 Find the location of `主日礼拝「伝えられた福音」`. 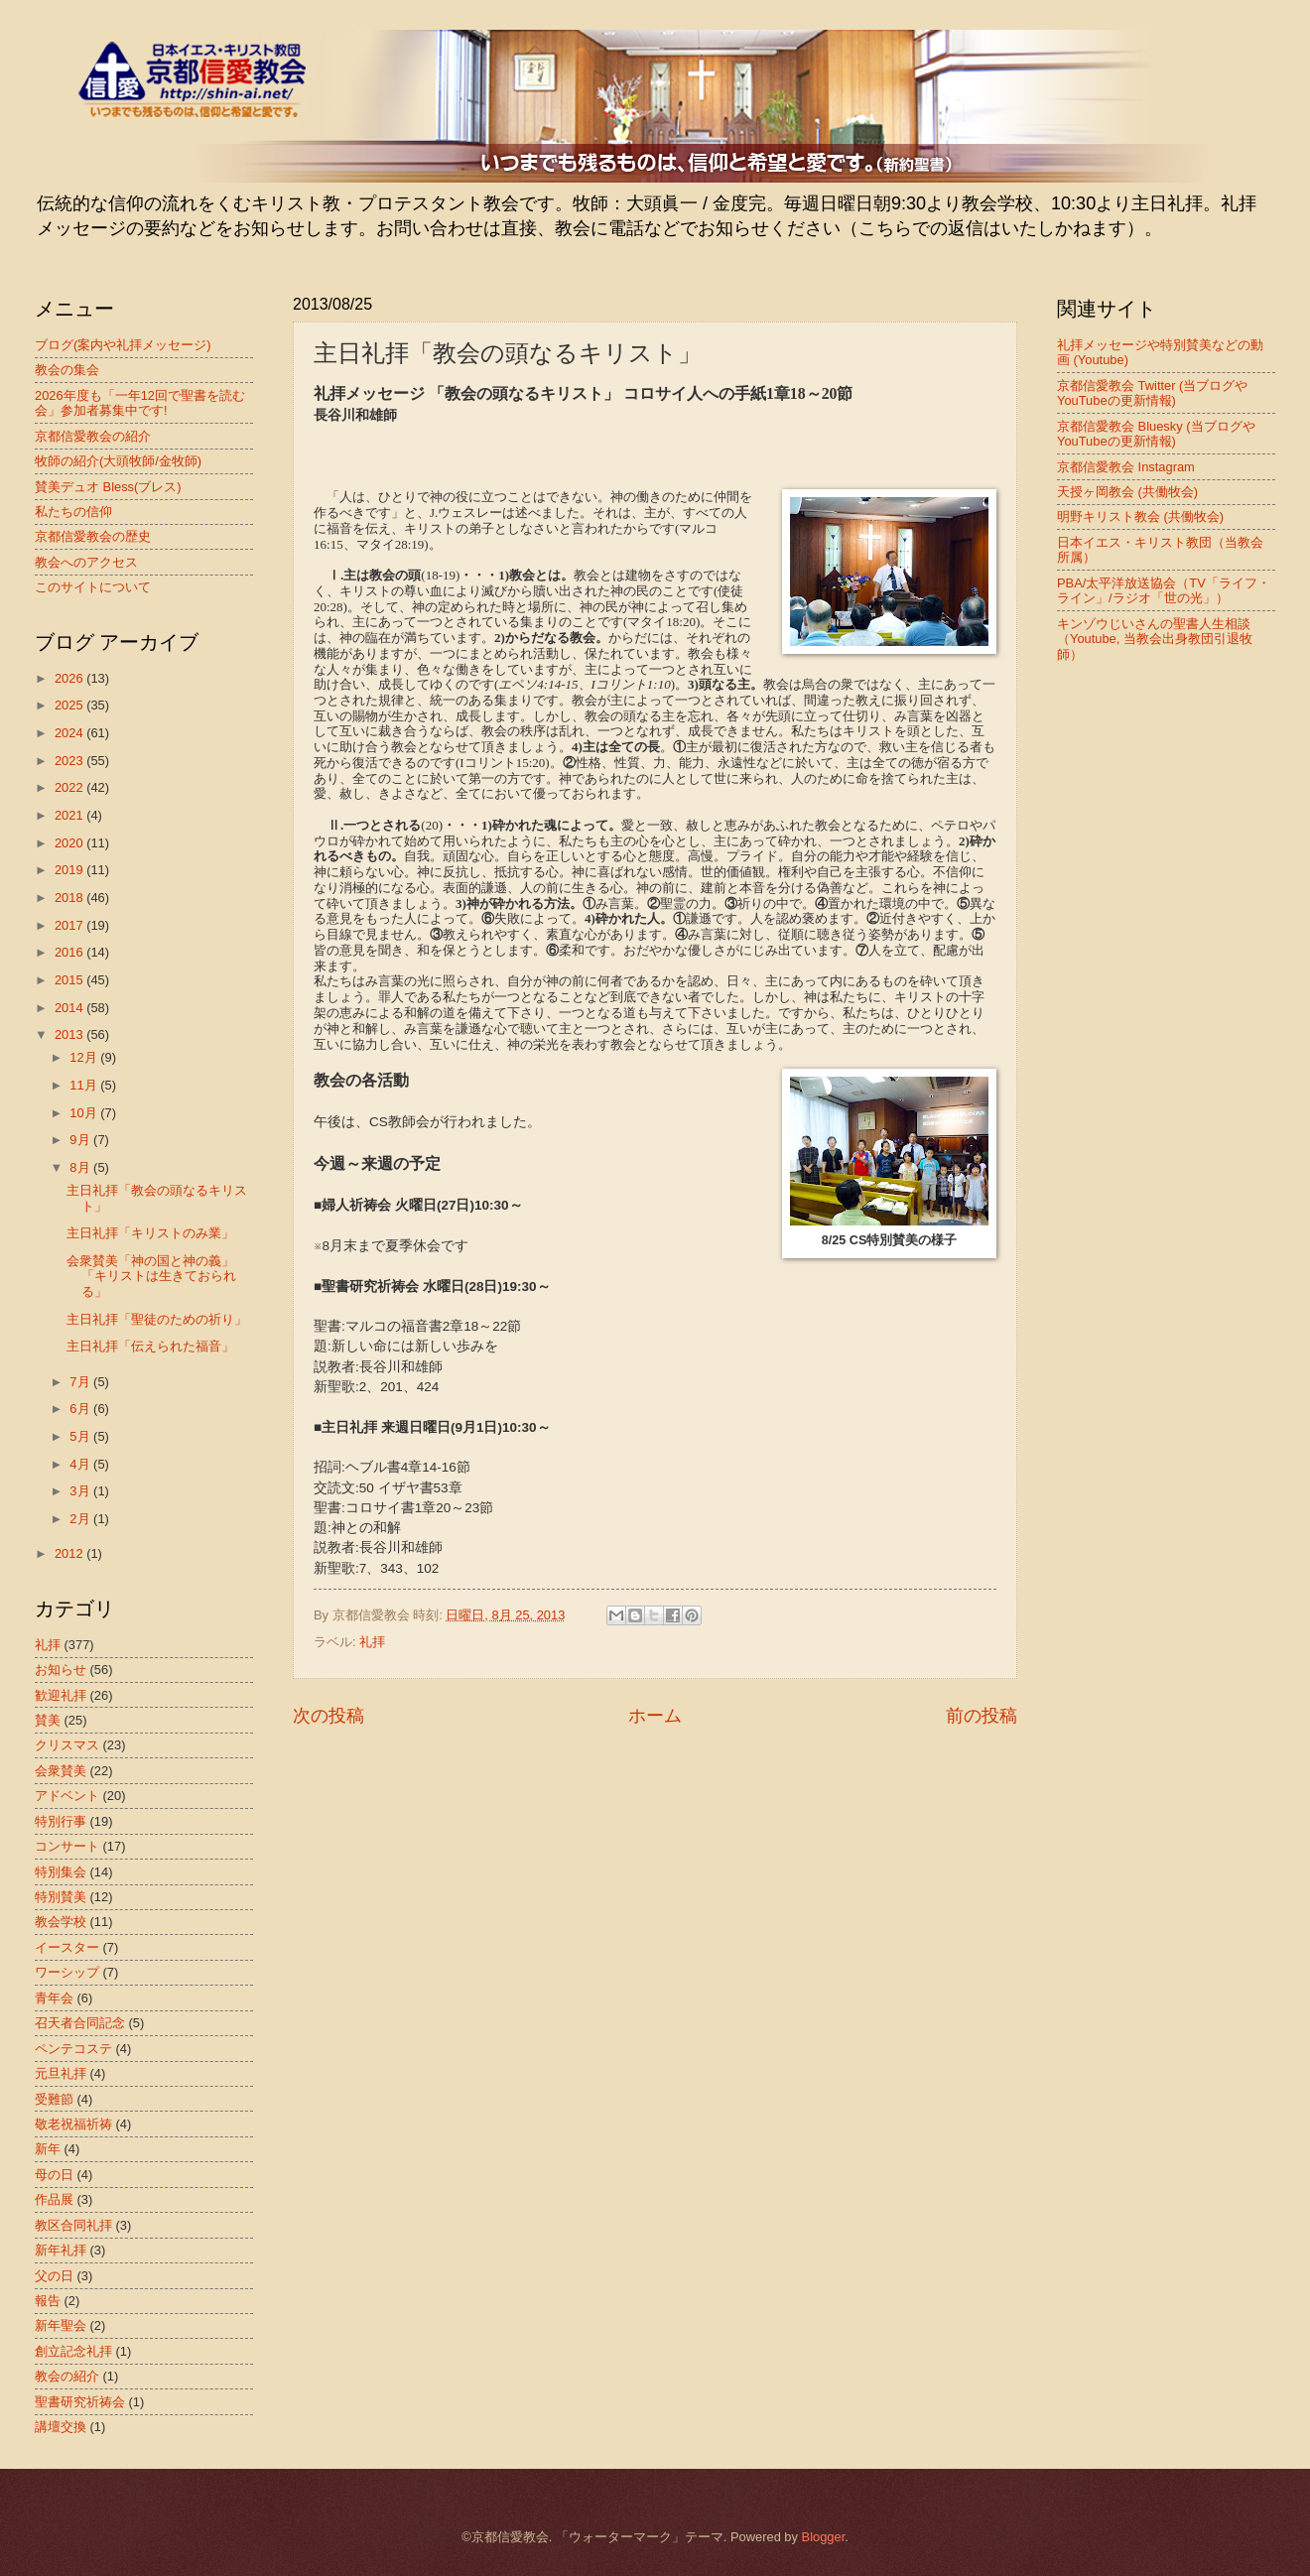

主日礼拝「伝えられた福音」 is located at coordinates (150, 1346).